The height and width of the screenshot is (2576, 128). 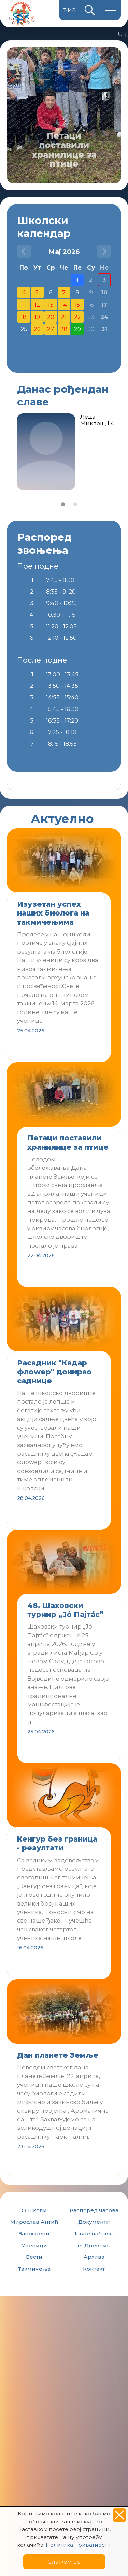 I want to click on 18, so click(x=24, y=316).